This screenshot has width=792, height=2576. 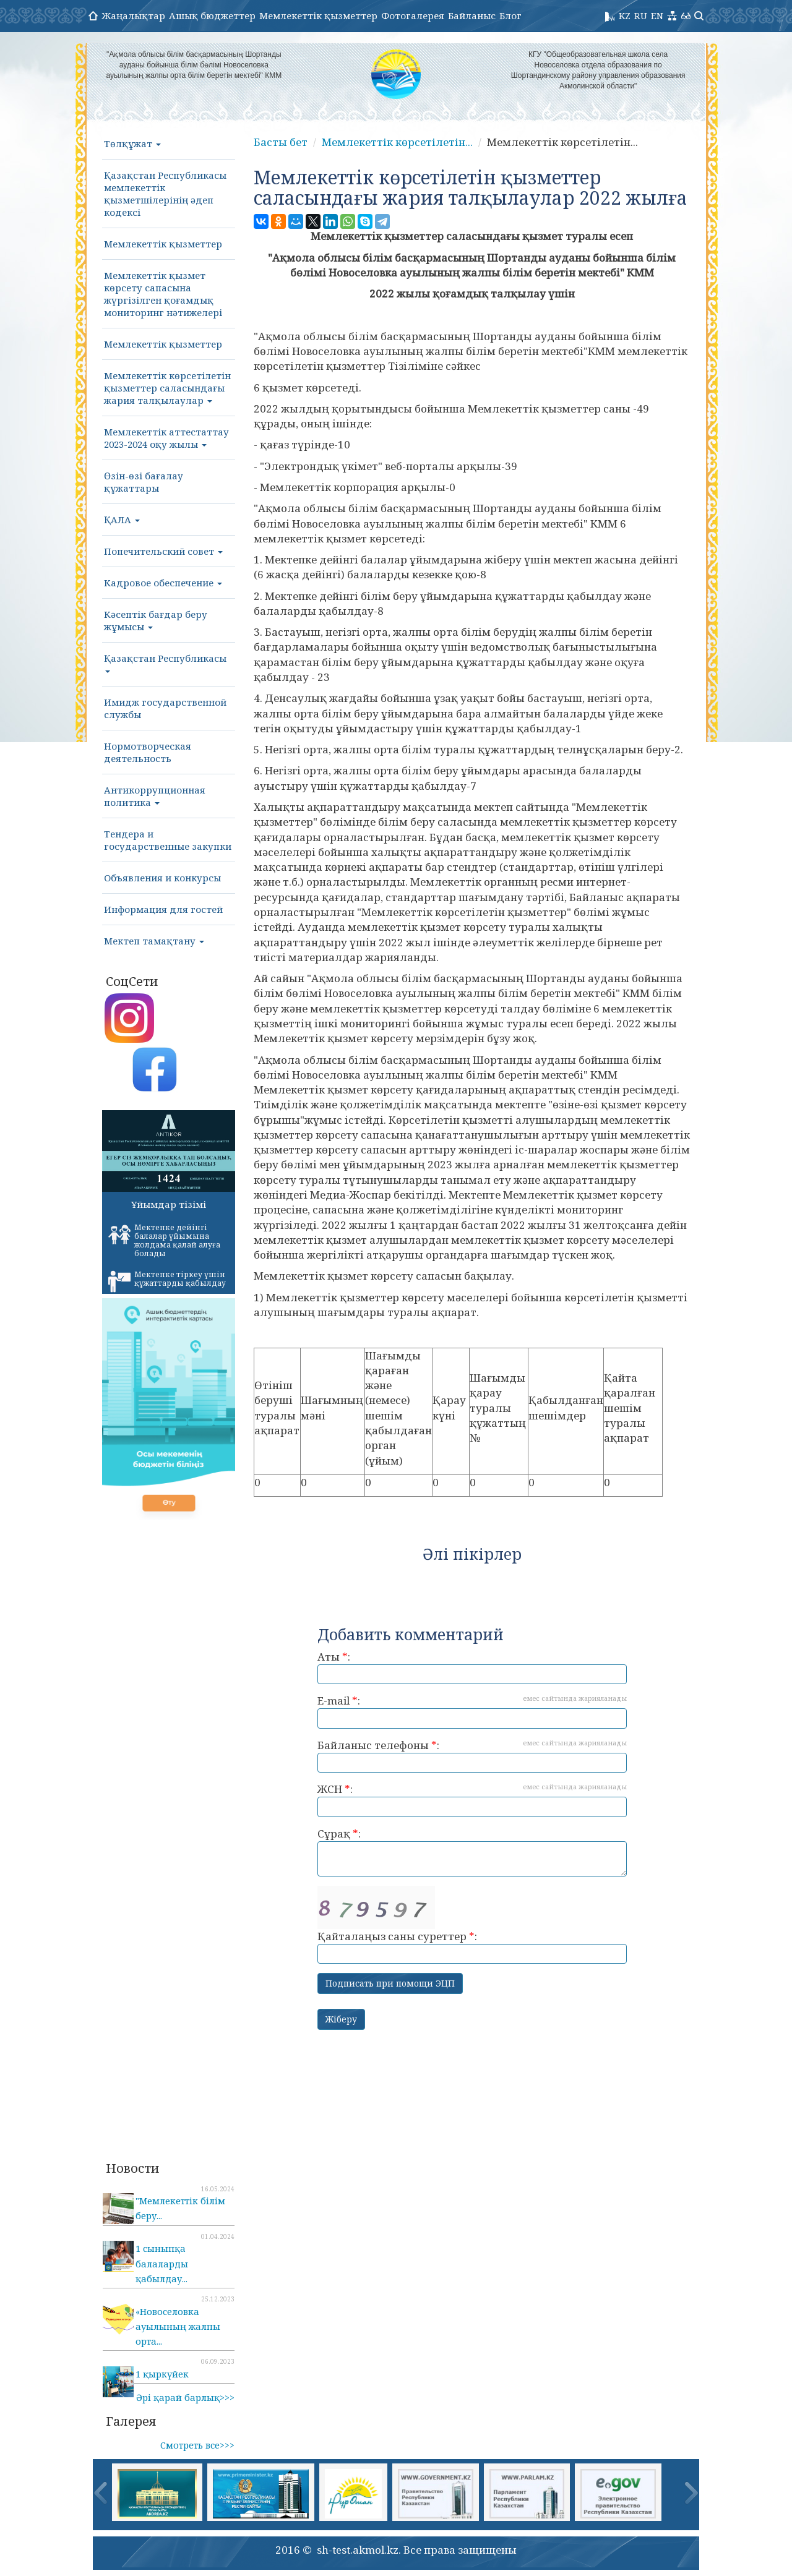 What do you see at coordinates (154, 941) in the screenshot?
I see `Мектеп тамақтану` at bounding box center [154, 941].